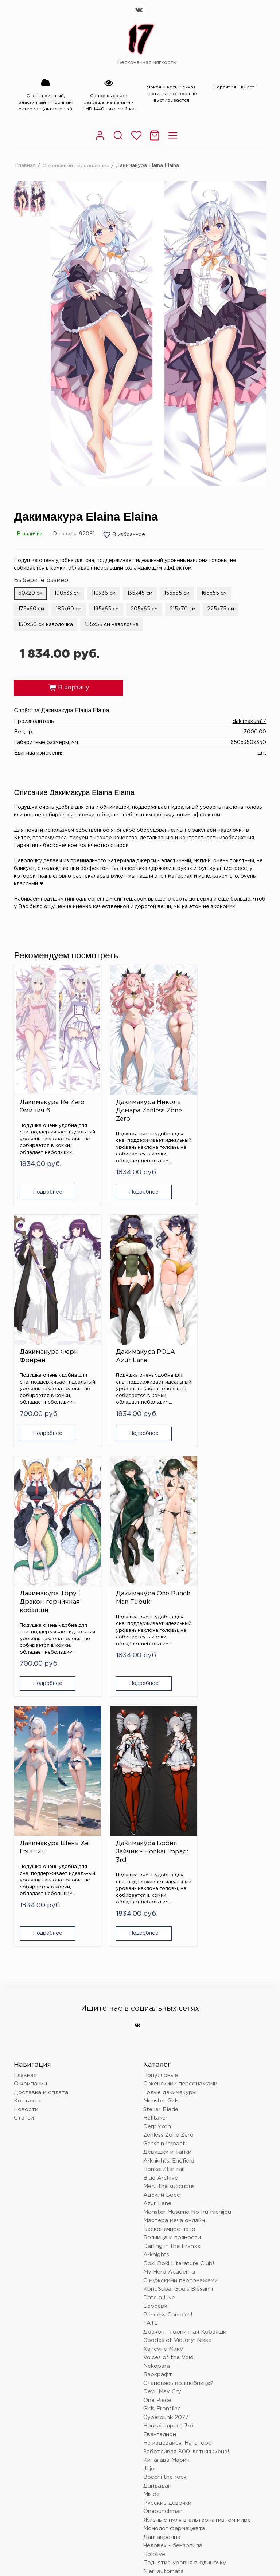  I want to click on Devil May Cry, so click(162, 2107).